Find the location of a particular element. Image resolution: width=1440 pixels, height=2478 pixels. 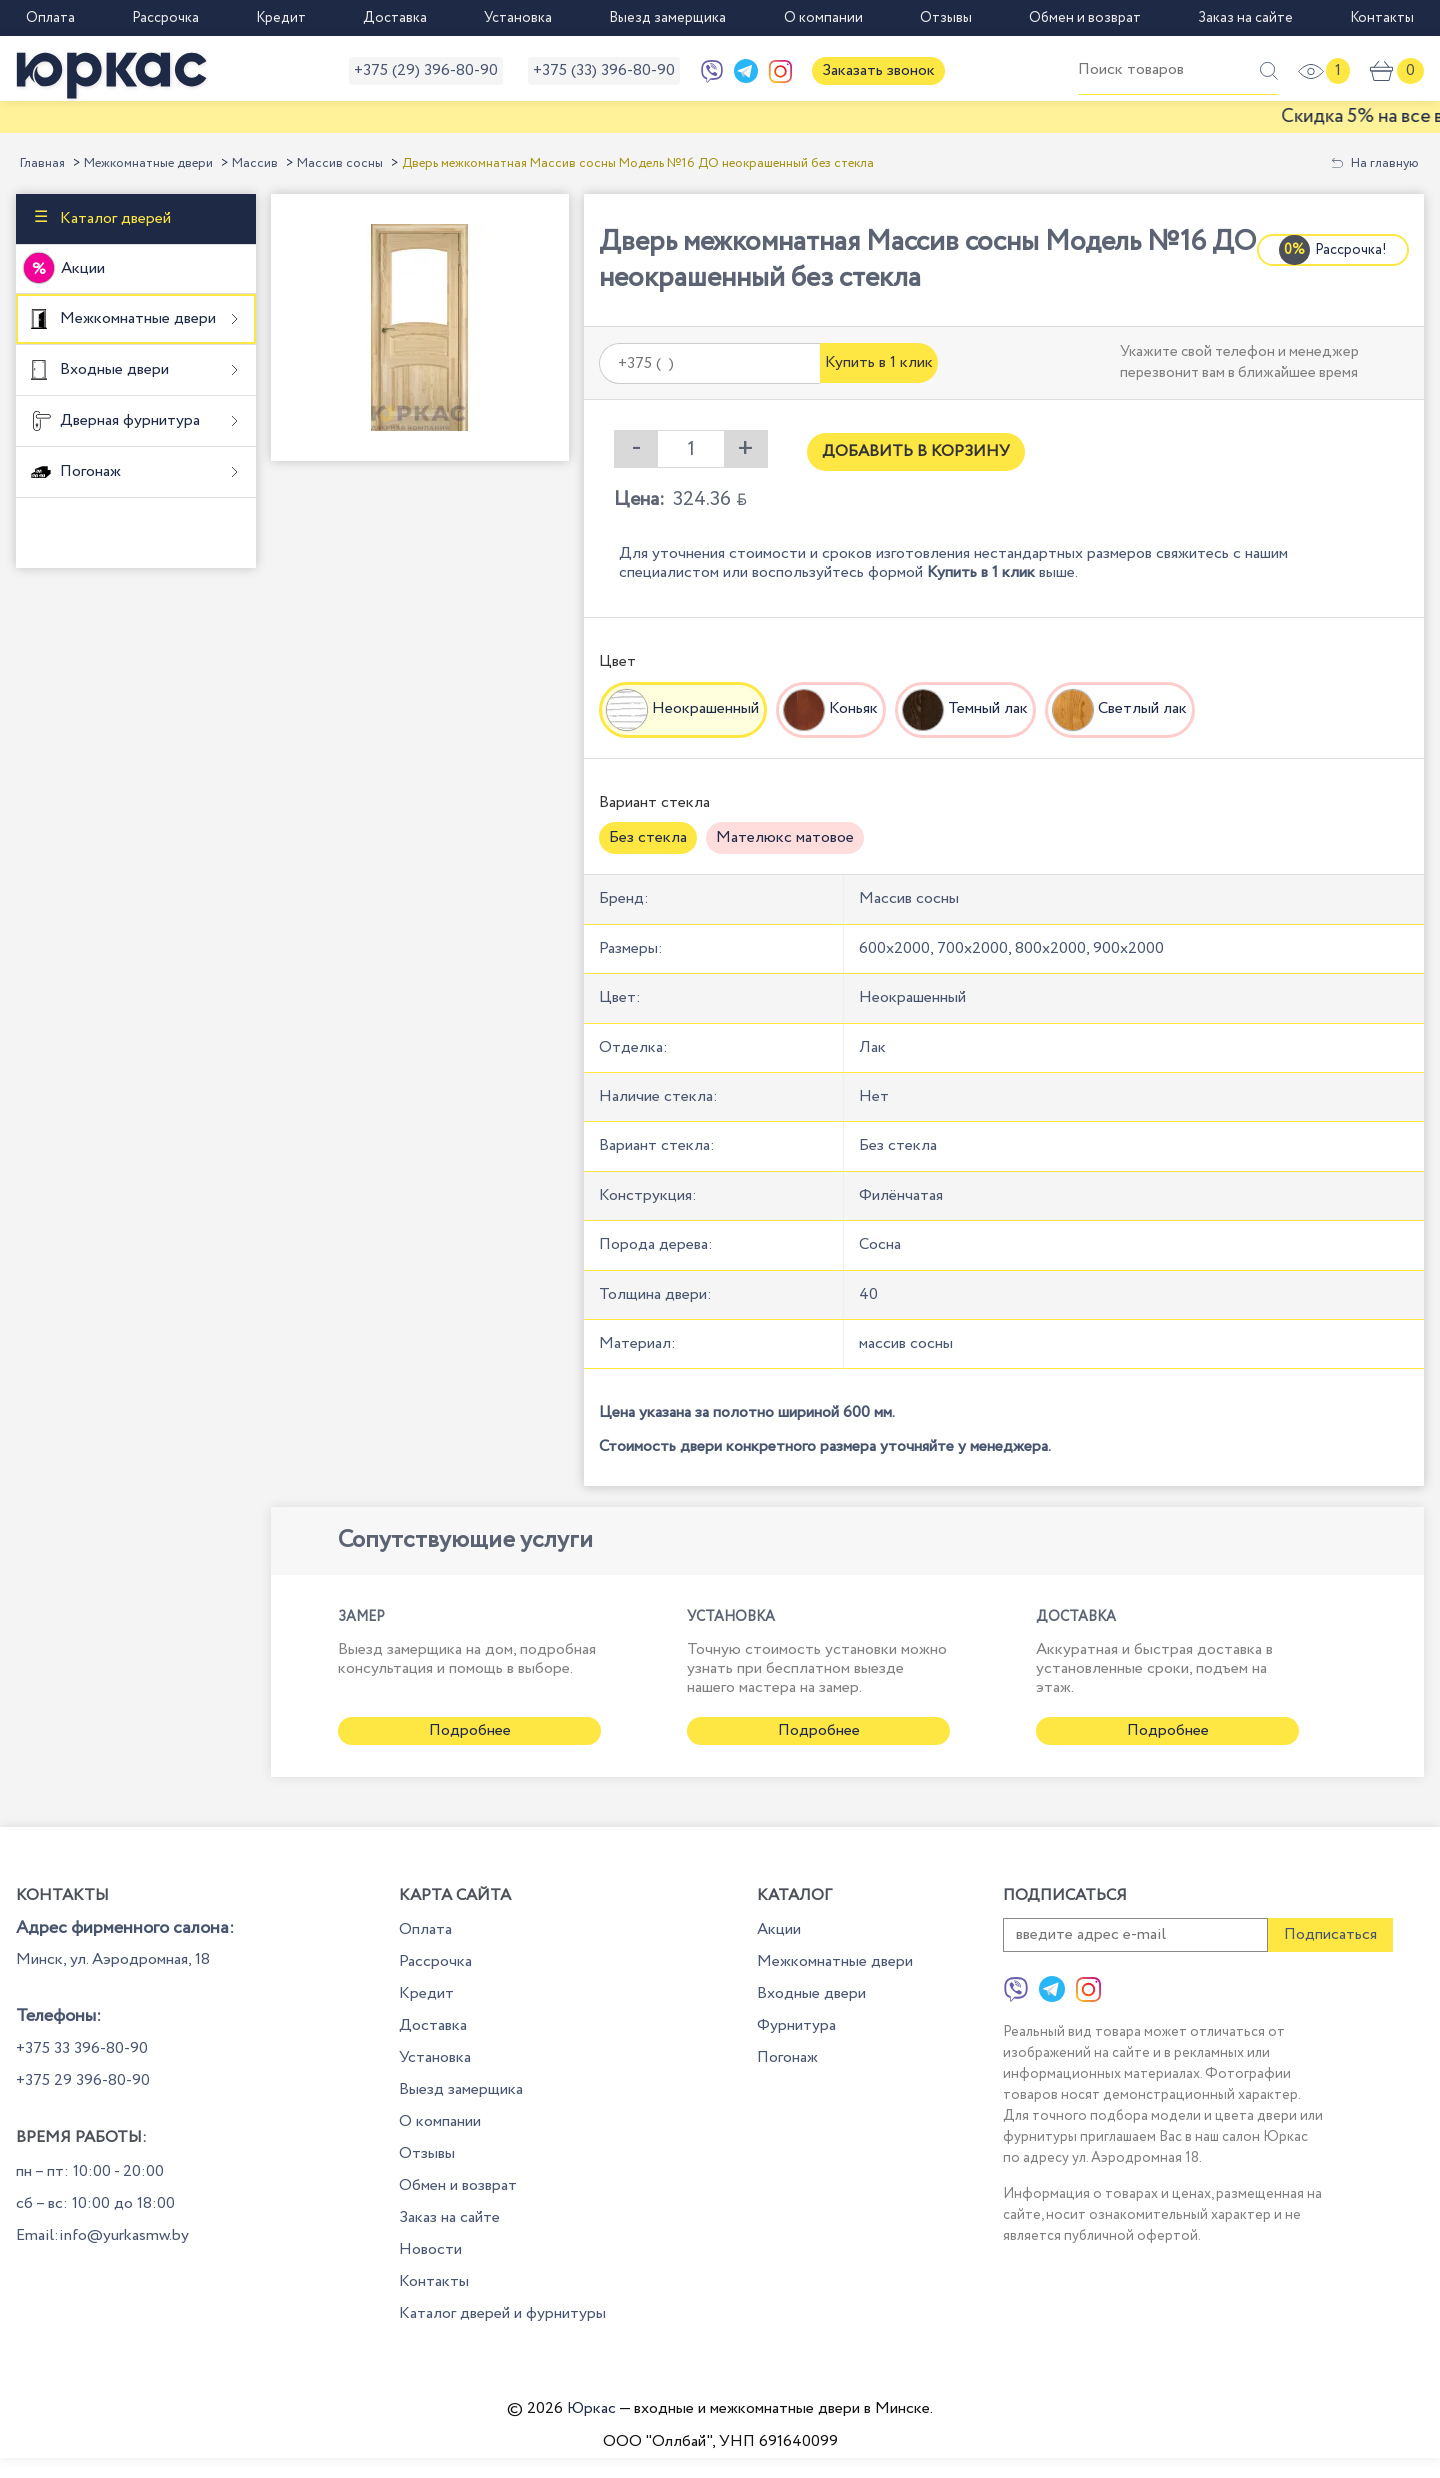

+375 (33) 396-80-90 is located at coordinates (604, 70).